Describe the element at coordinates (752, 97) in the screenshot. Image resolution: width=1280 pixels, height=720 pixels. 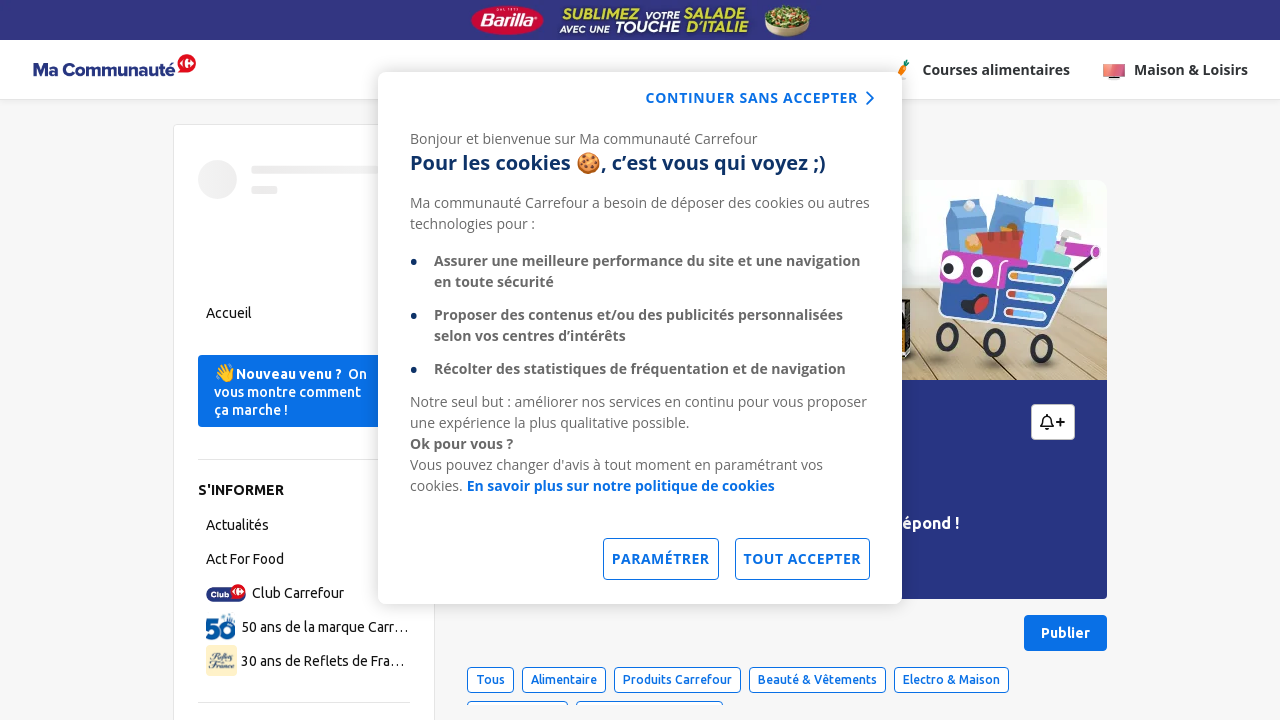
I see `continuer sans accepter` at that location.